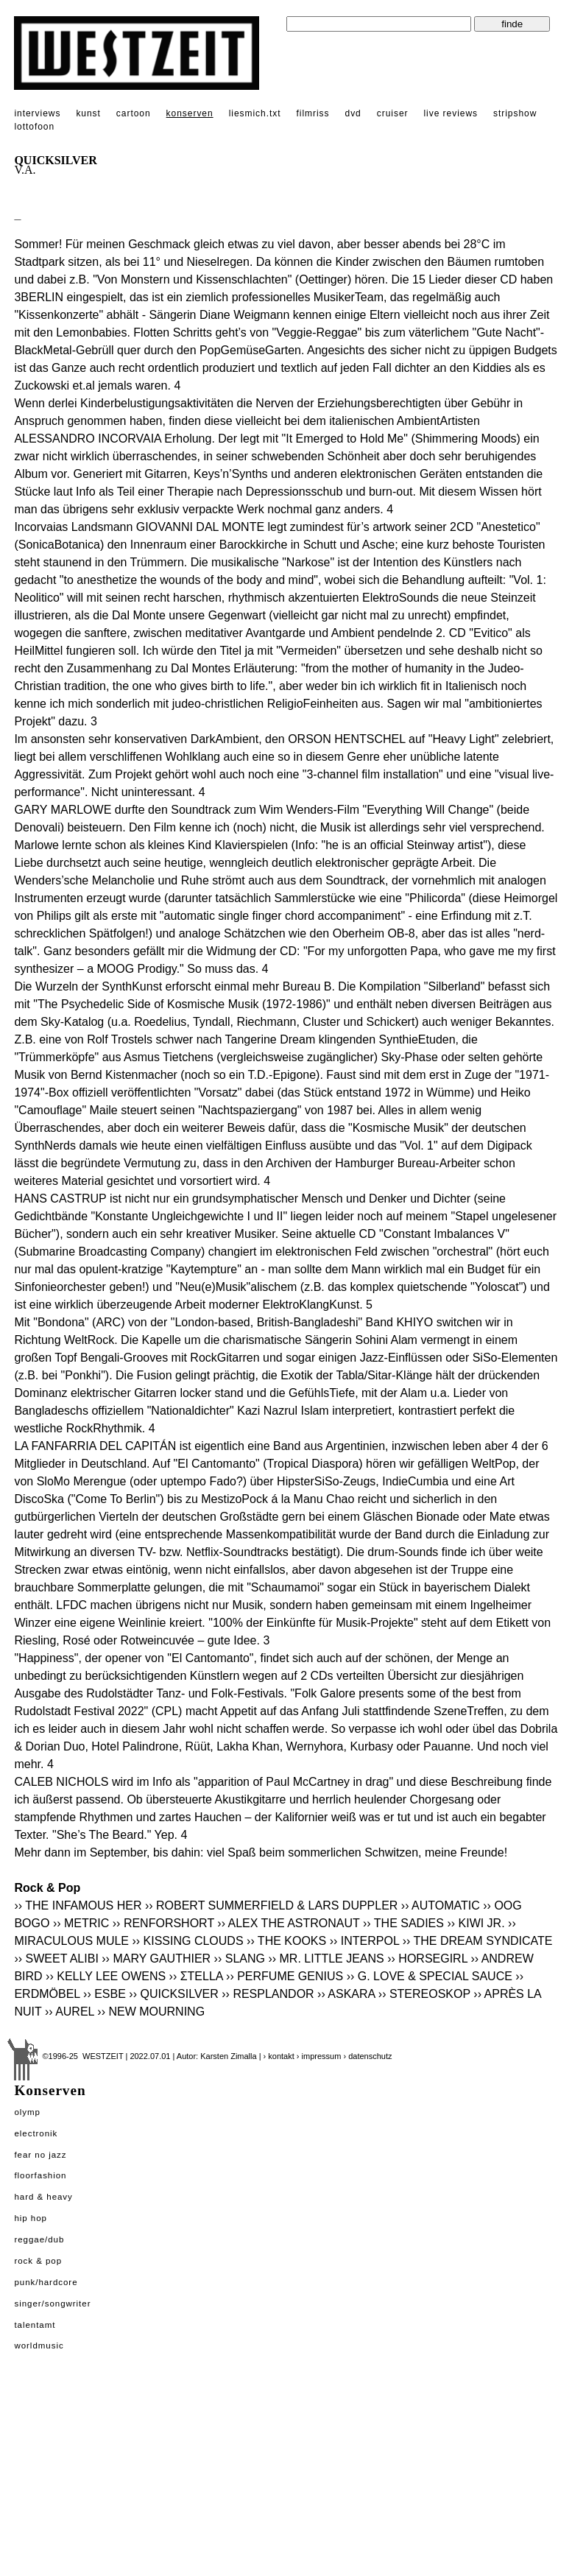 The width and height of the screenshot is (572, 2576). What do you see at coordinates (284, 1976) in the screenshot?
I see `›› PERFUME GENIUS` at bounding box center [284, 1976].